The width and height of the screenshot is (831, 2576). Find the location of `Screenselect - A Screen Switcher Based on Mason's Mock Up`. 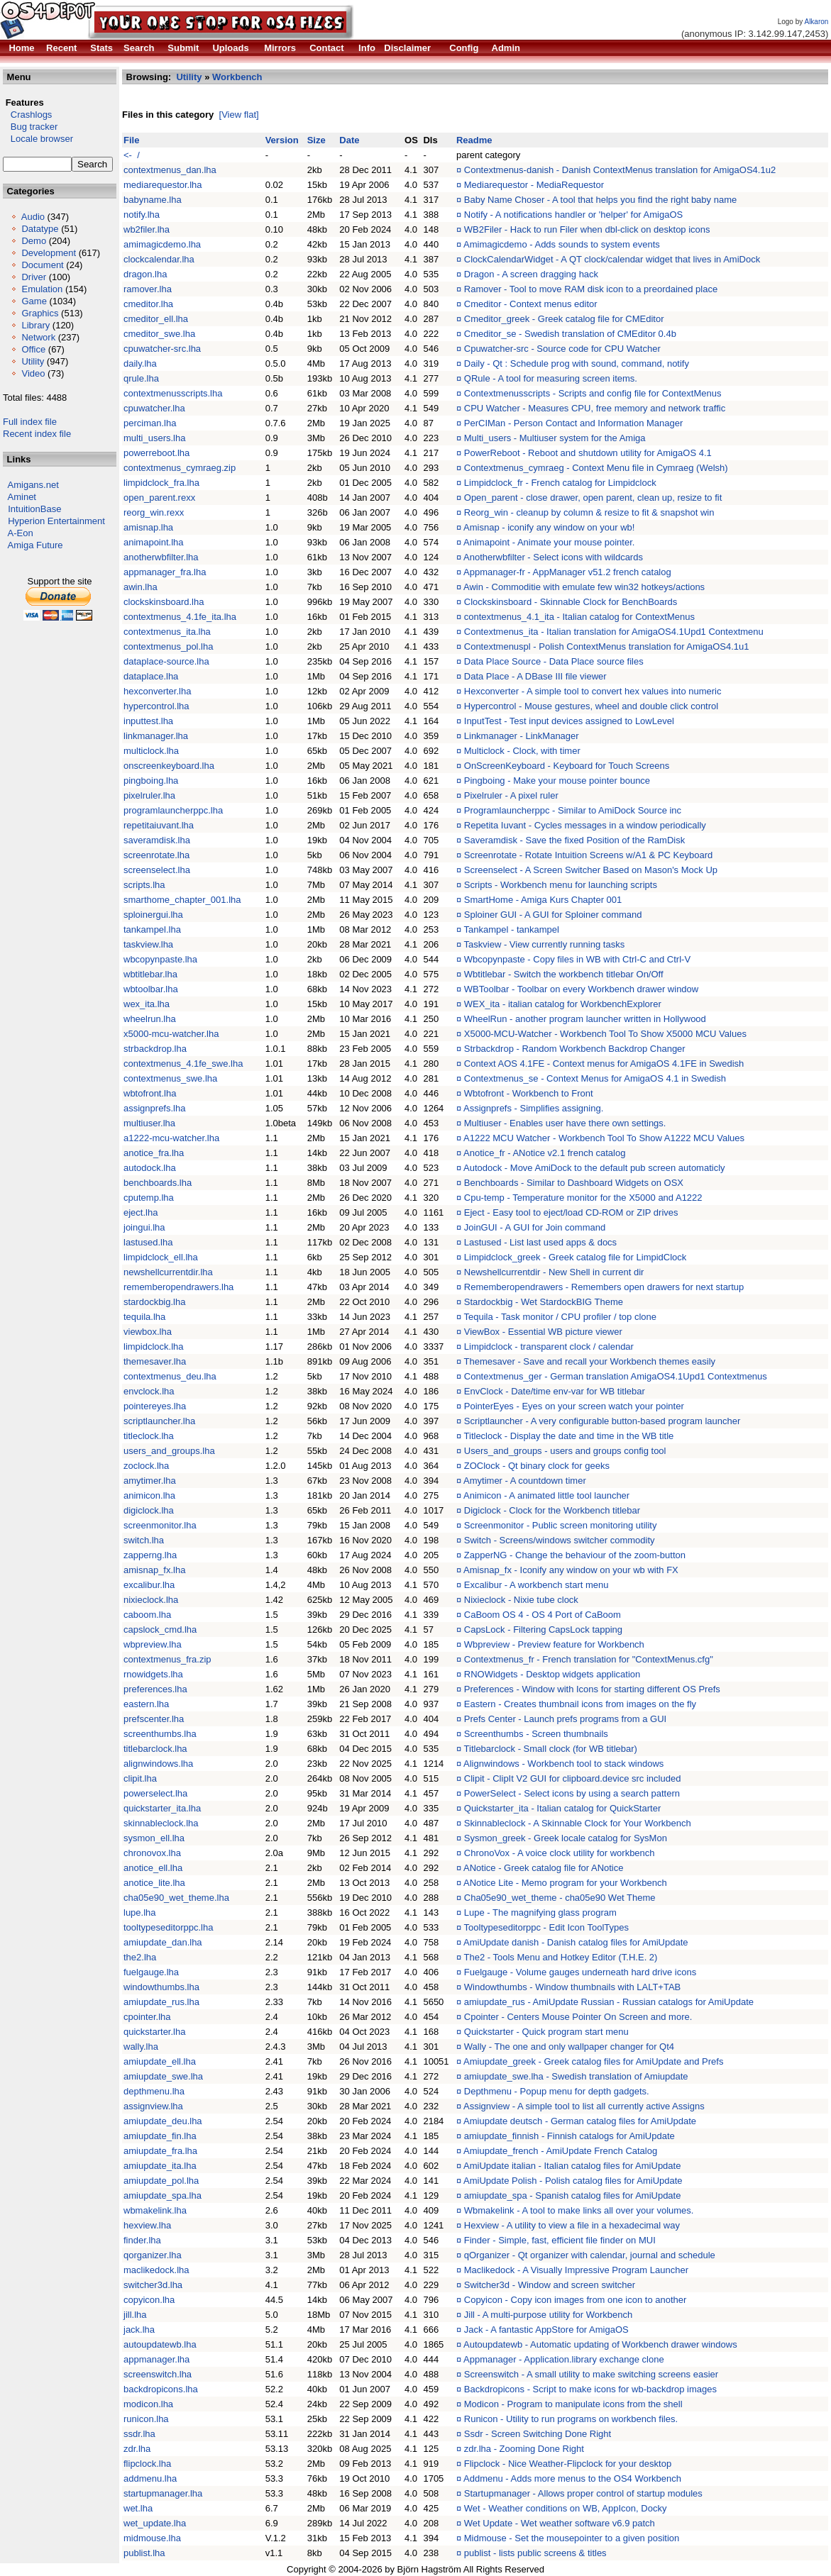

Screenselect - A Screen Switcher Based on Mason's Mock Up is located at coordinates (590, 870).